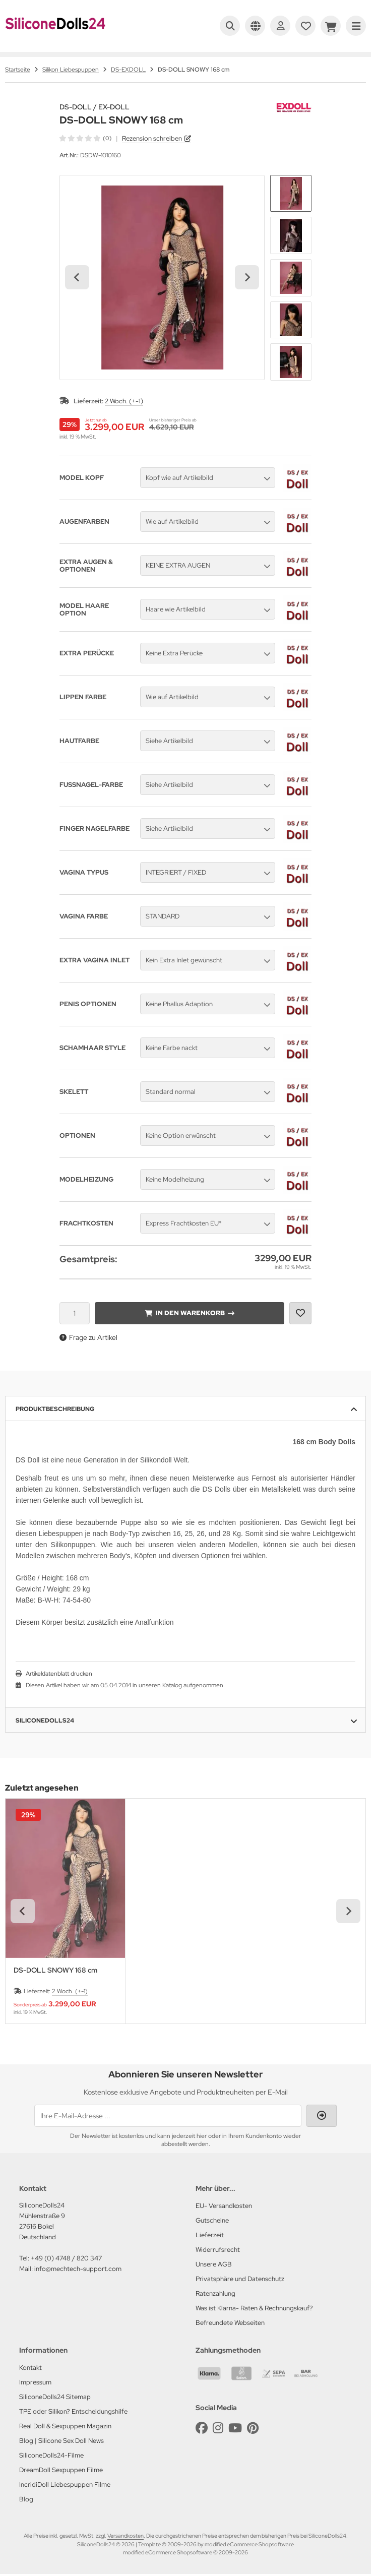  Describe the element at coordinates (66, 2258) in the screenshot. I see `+49 (0) 4748 / 820 347` at that location.